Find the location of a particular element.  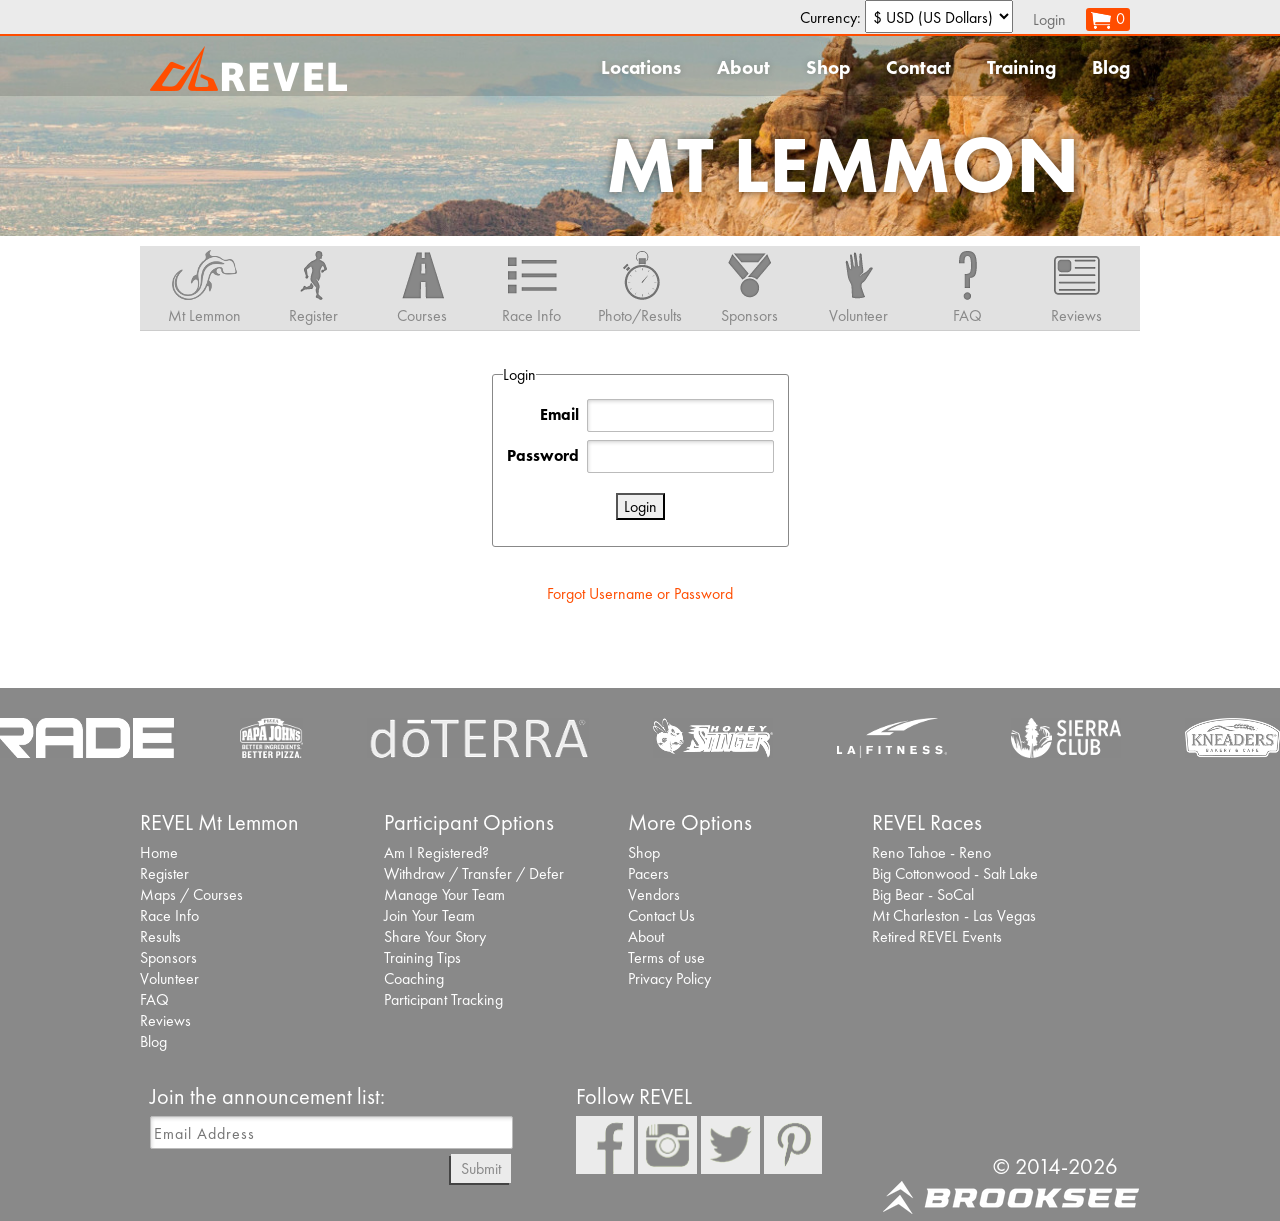

Coaching is located at coordinates (414, 978).